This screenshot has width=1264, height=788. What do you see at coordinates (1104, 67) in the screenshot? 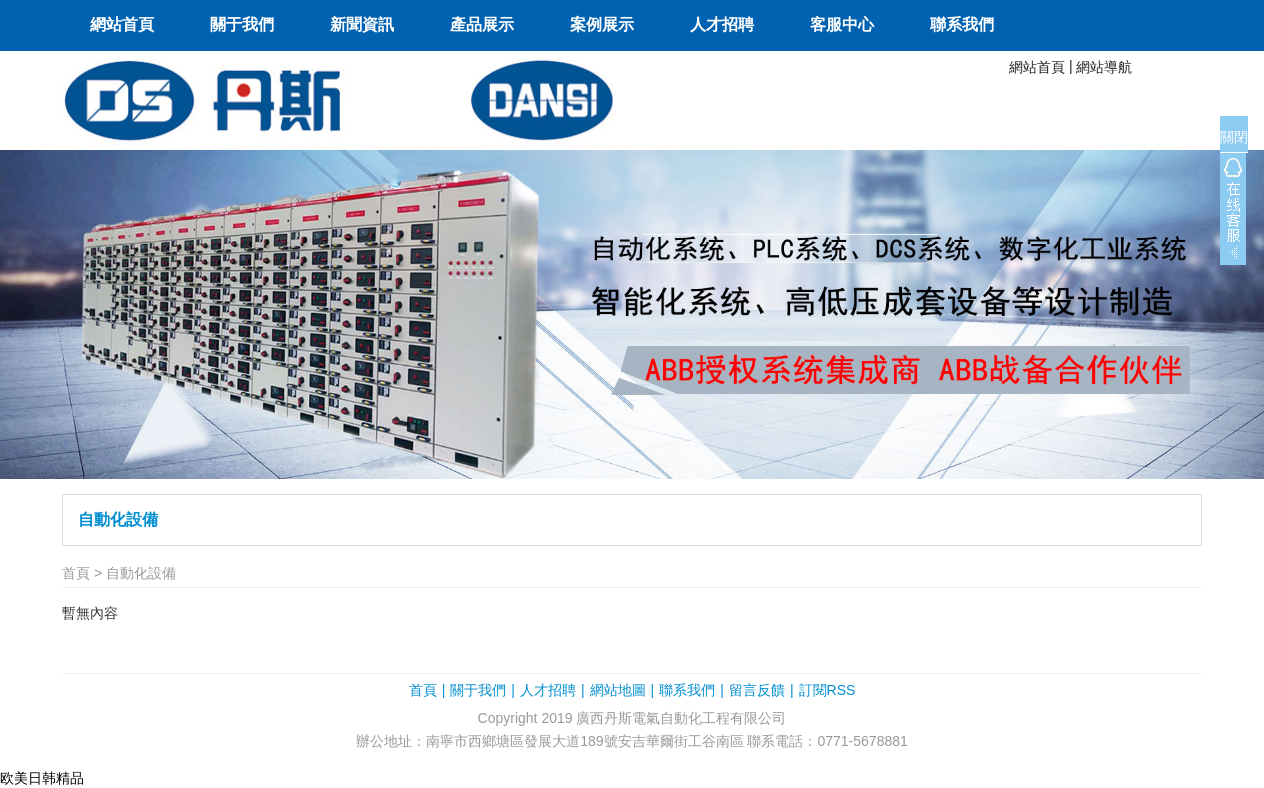
I see `網站導航` at bounding box center [1104, 67].